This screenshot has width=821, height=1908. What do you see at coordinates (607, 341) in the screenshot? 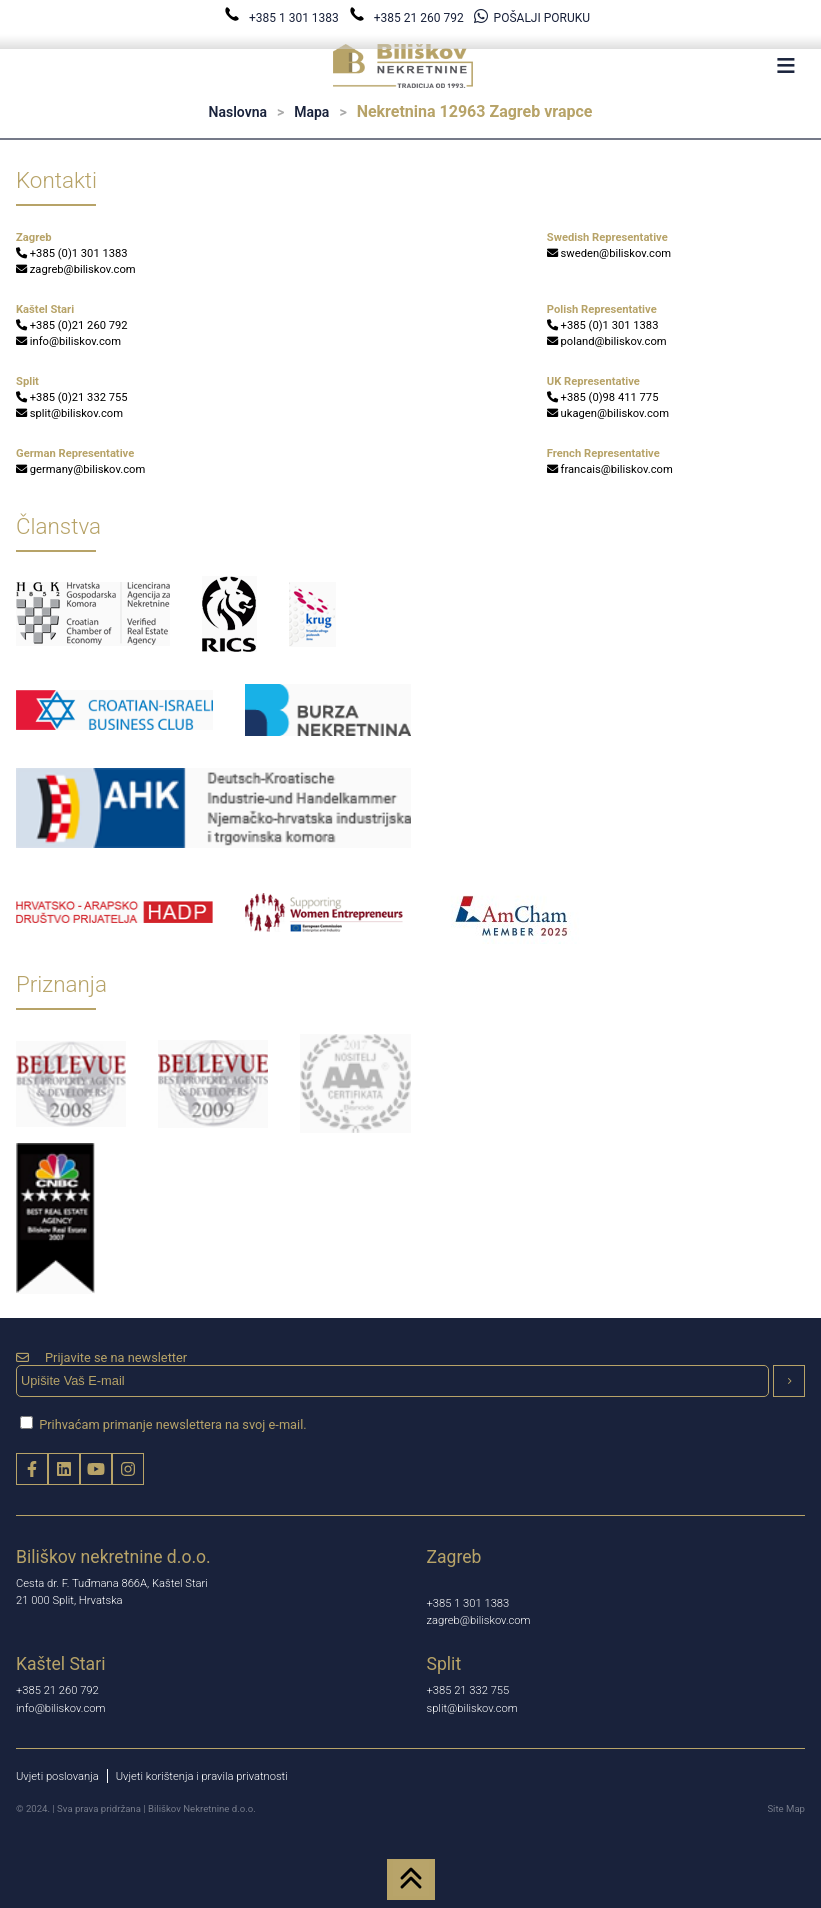
I see `poland@biliskov.com` at bounding box center [607, 341].